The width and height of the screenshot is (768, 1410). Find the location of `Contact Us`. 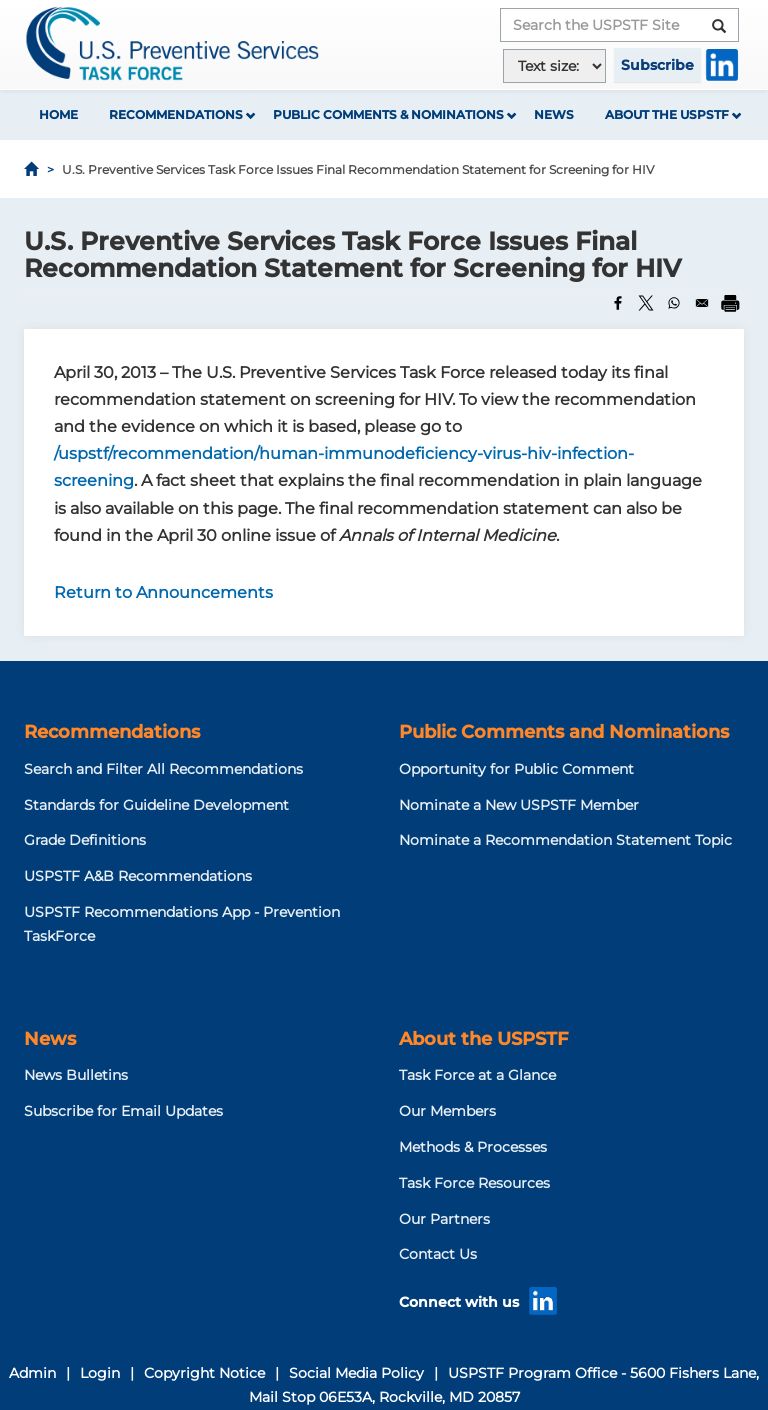

Contact Us is located at coordinates (438, 1254).